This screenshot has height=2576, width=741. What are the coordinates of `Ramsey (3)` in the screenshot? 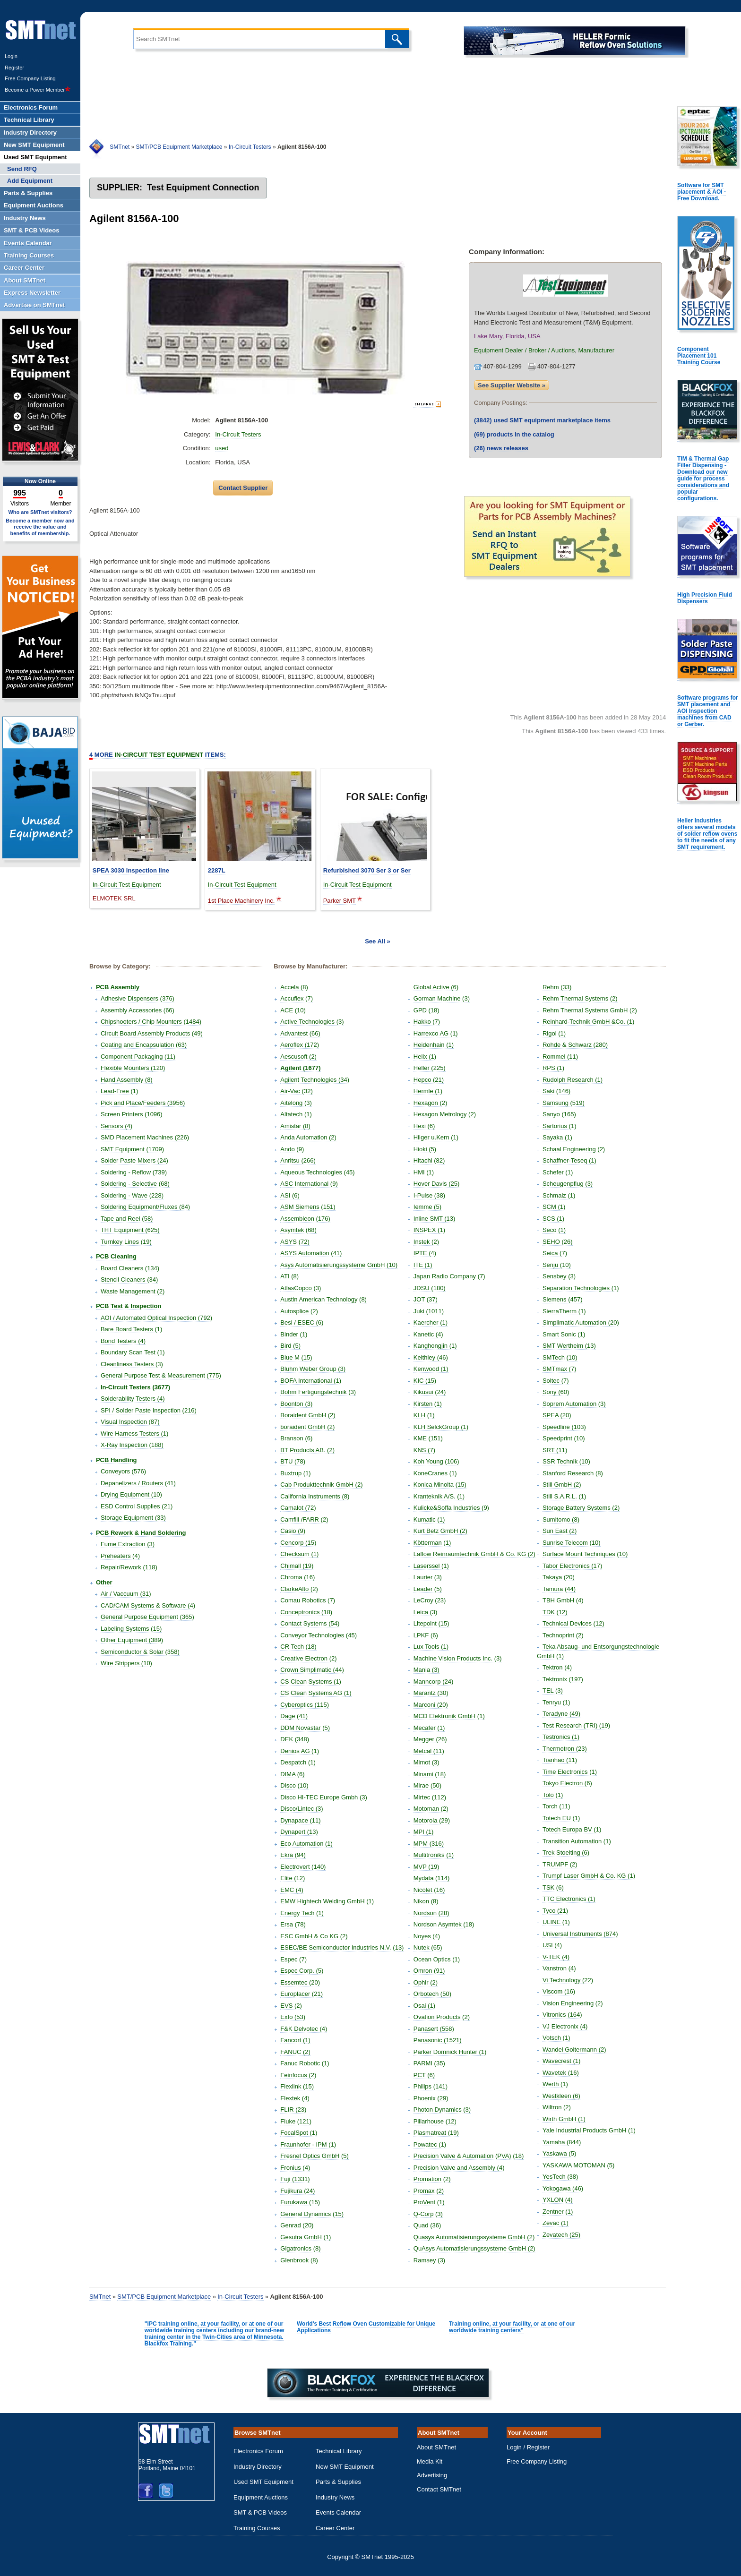 It's located at (429, 2260).